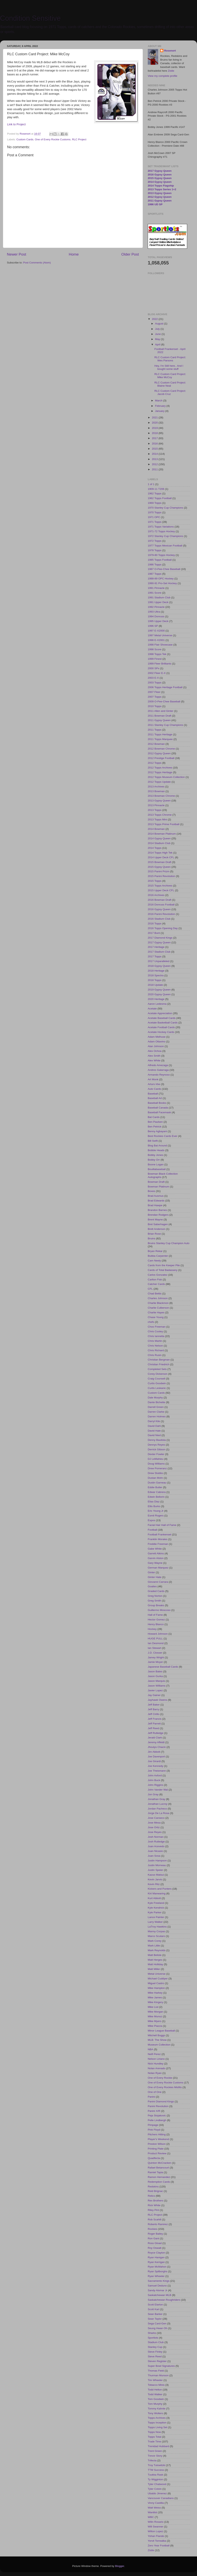 Image resolution: width=197 pixels, height=2576 pixels. I want to click on 1972 Stanley Cup Champions, so click(165, 536).